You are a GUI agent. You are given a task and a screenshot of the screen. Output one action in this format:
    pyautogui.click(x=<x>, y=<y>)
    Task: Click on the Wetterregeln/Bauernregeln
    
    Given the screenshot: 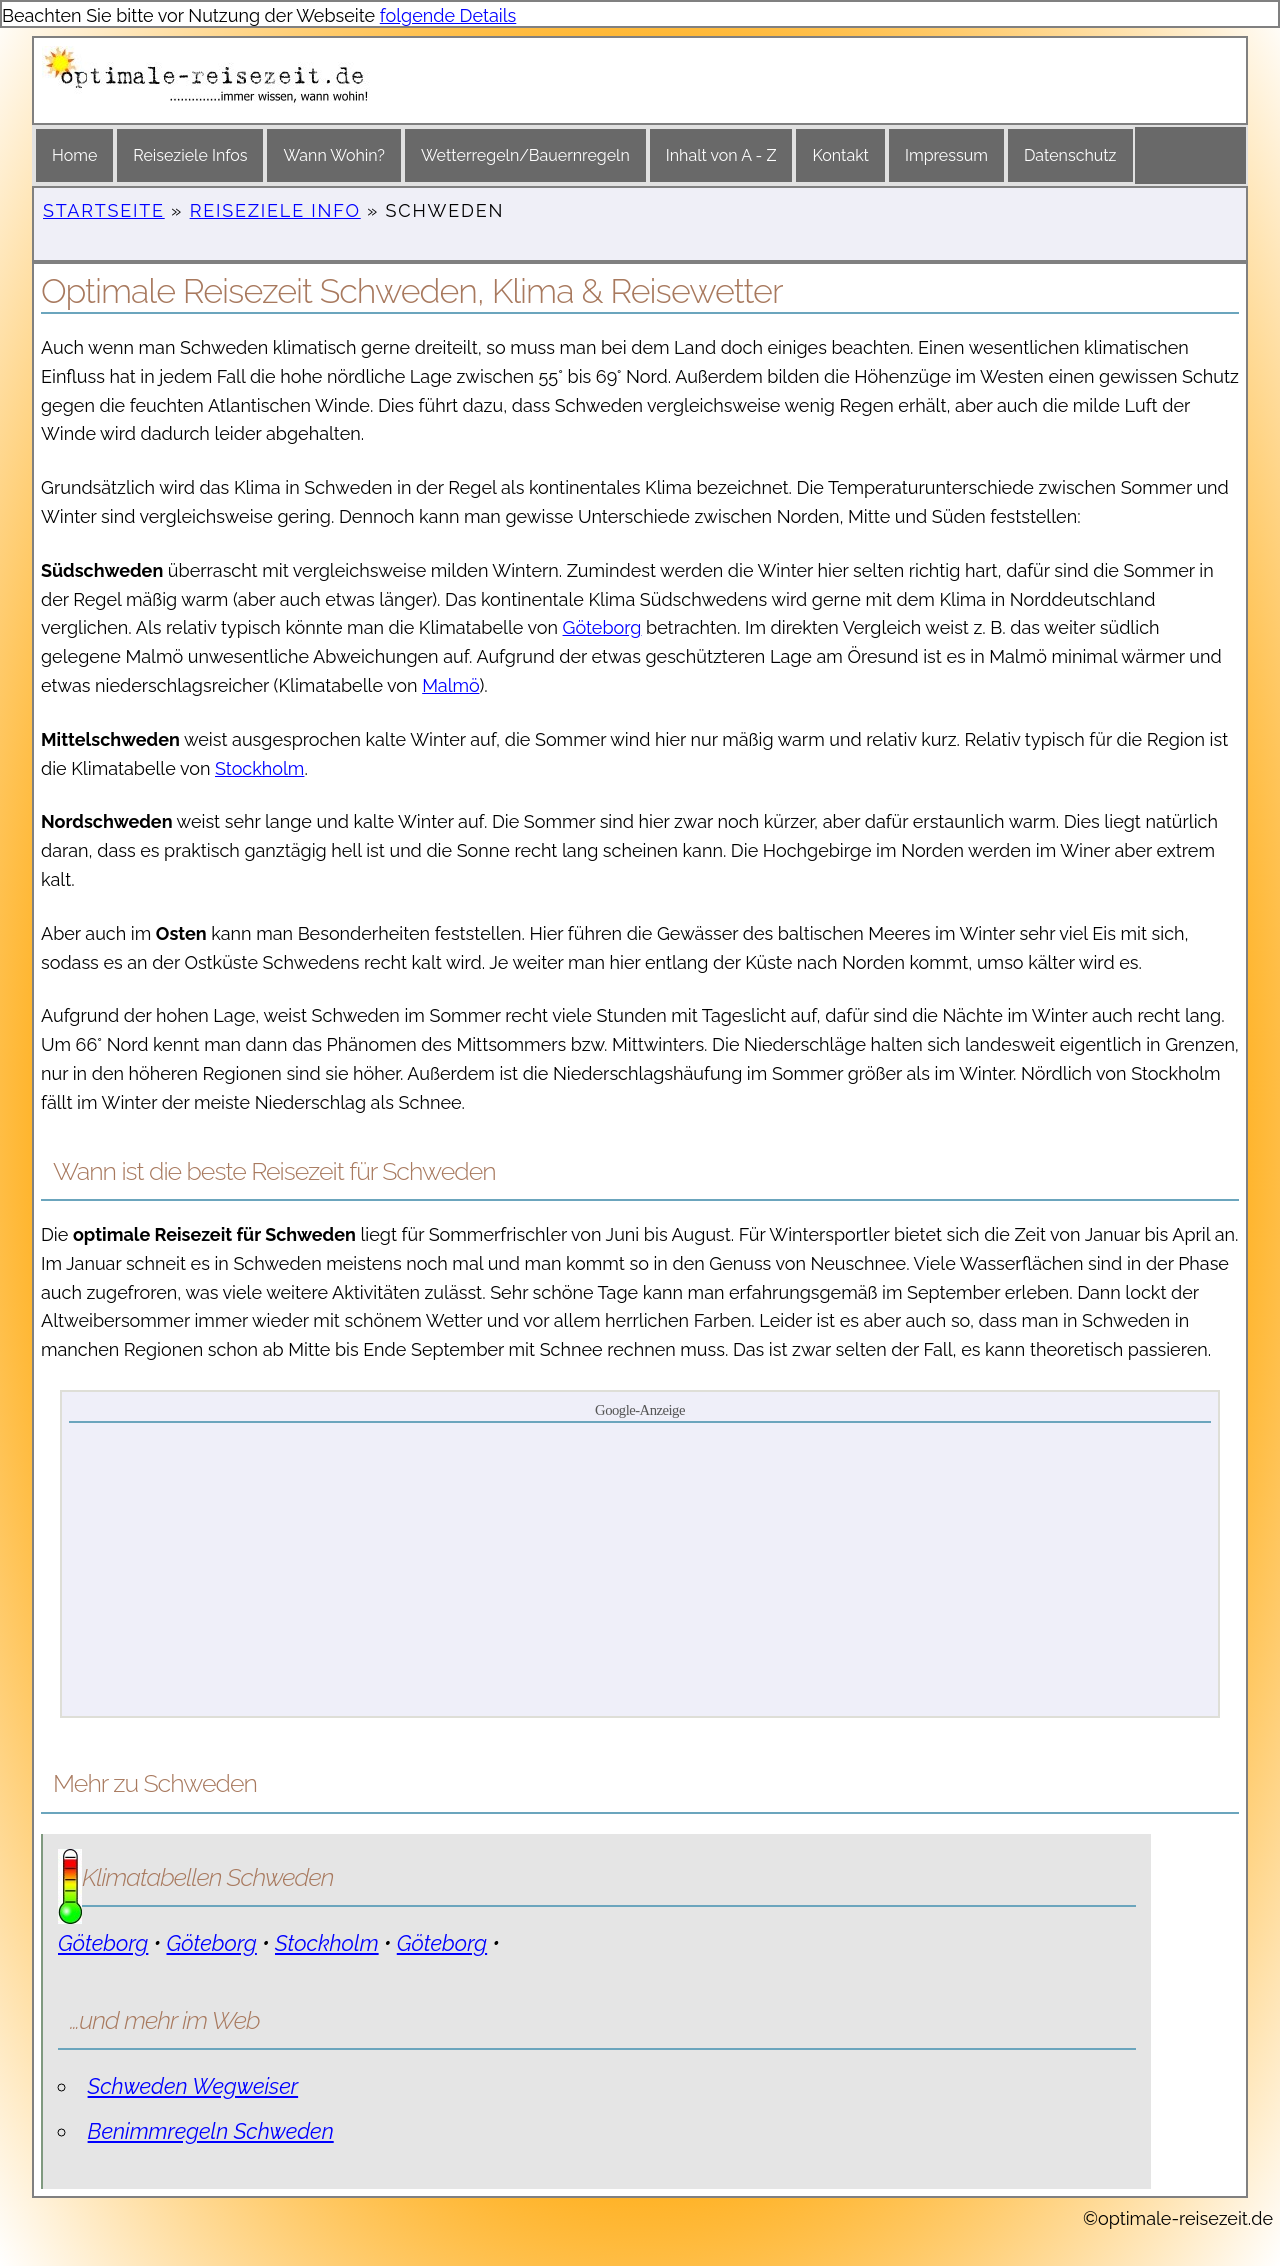 What is the action you would take?
    pyautogui.click(x=525, y=155)
    